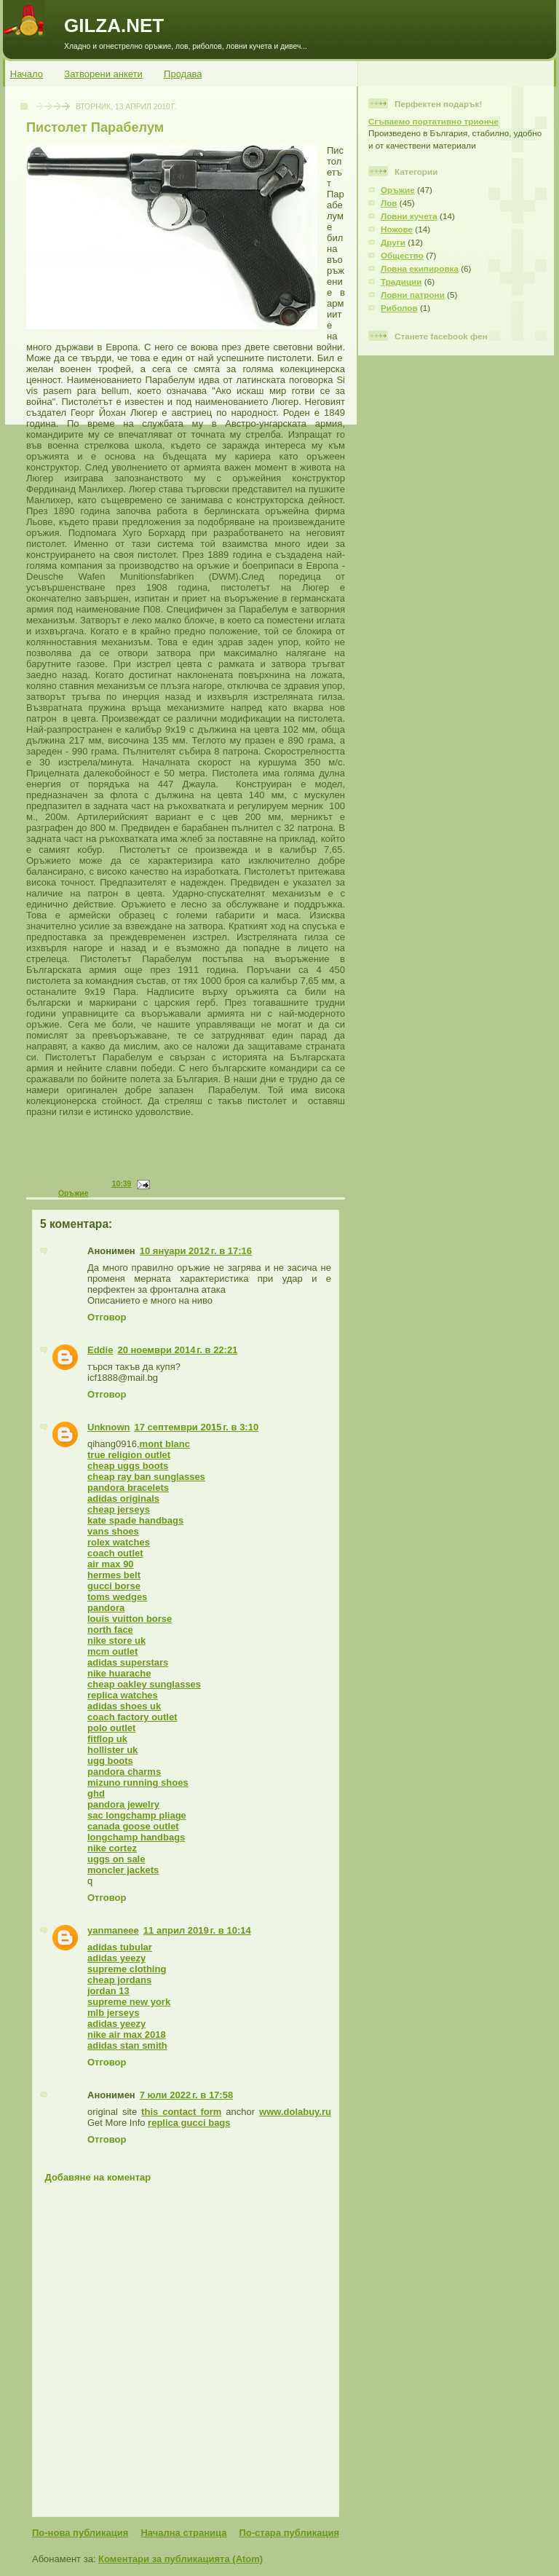  What do you see at coordinates (103, 73) in the screenshot?
I see `Затворени анкети` at bounding box center [103, 73].